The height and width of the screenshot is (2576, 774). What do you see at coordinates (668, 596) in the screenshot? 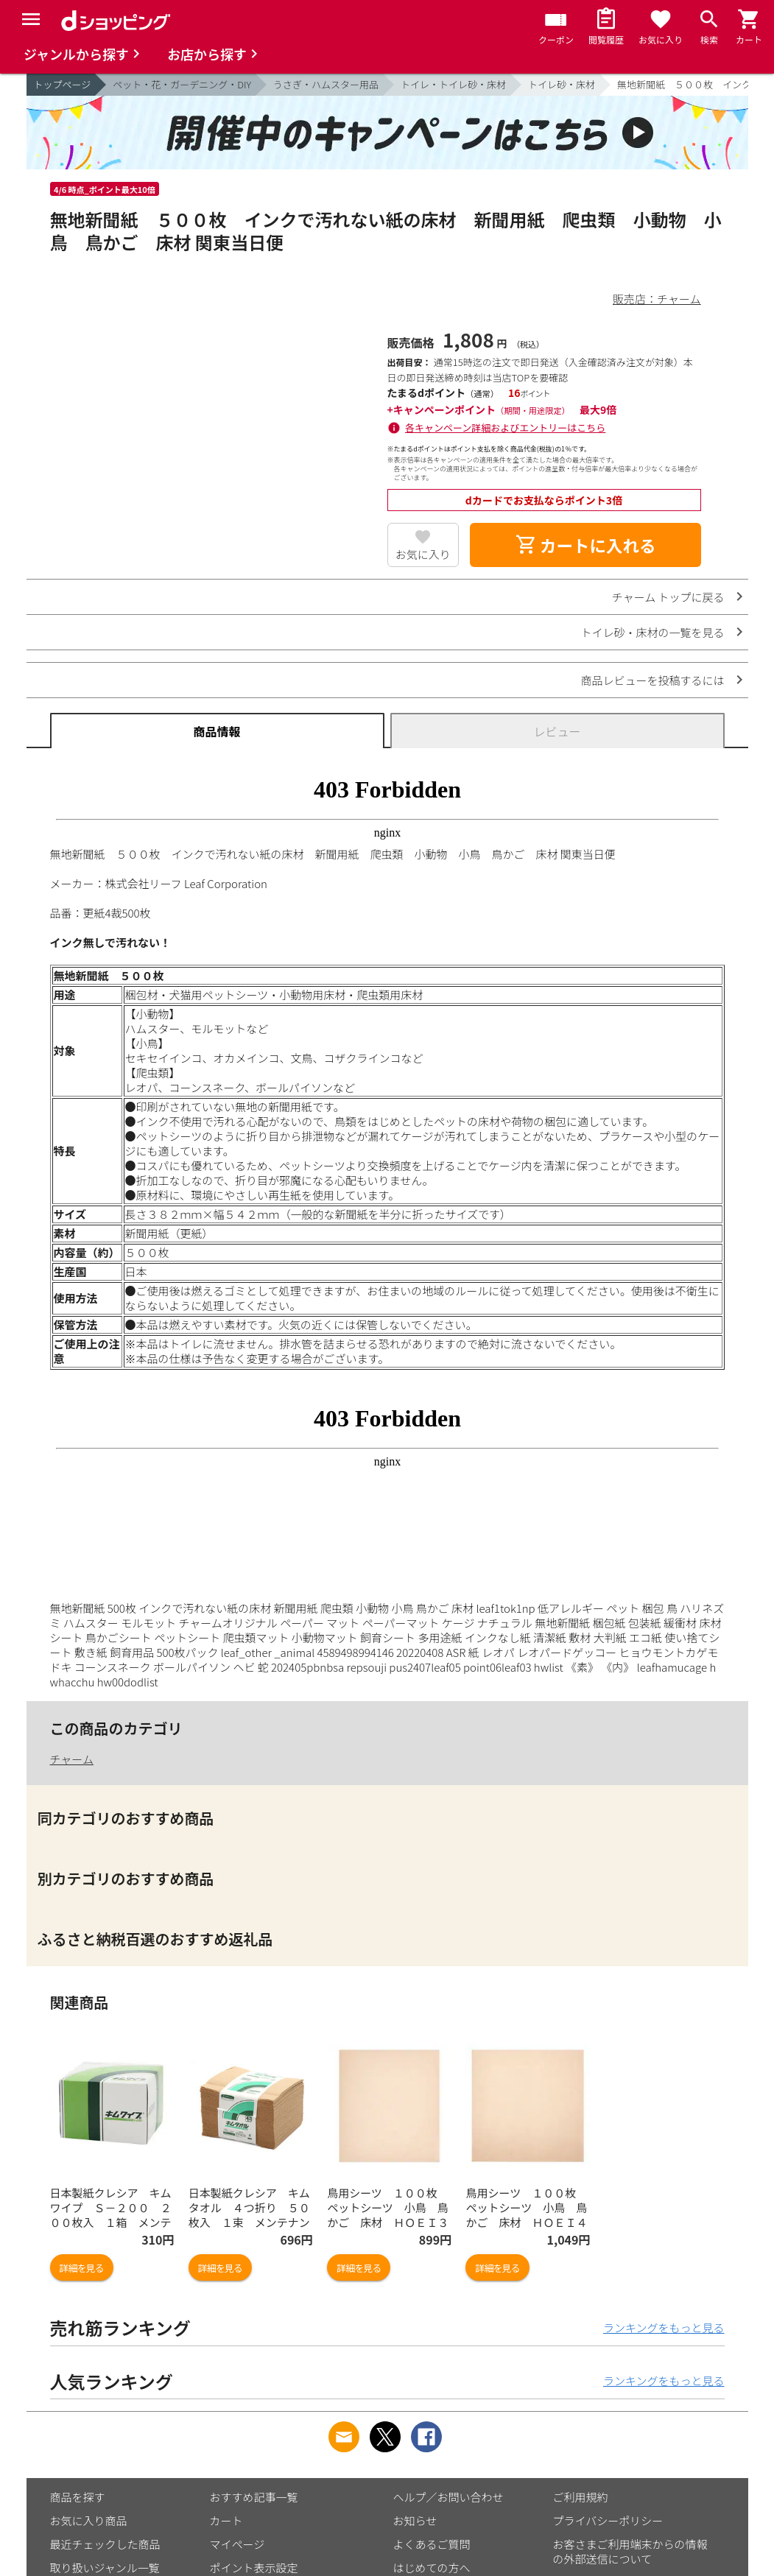
I see `チャーム トップに戻る` at bounding box center [668, 596].